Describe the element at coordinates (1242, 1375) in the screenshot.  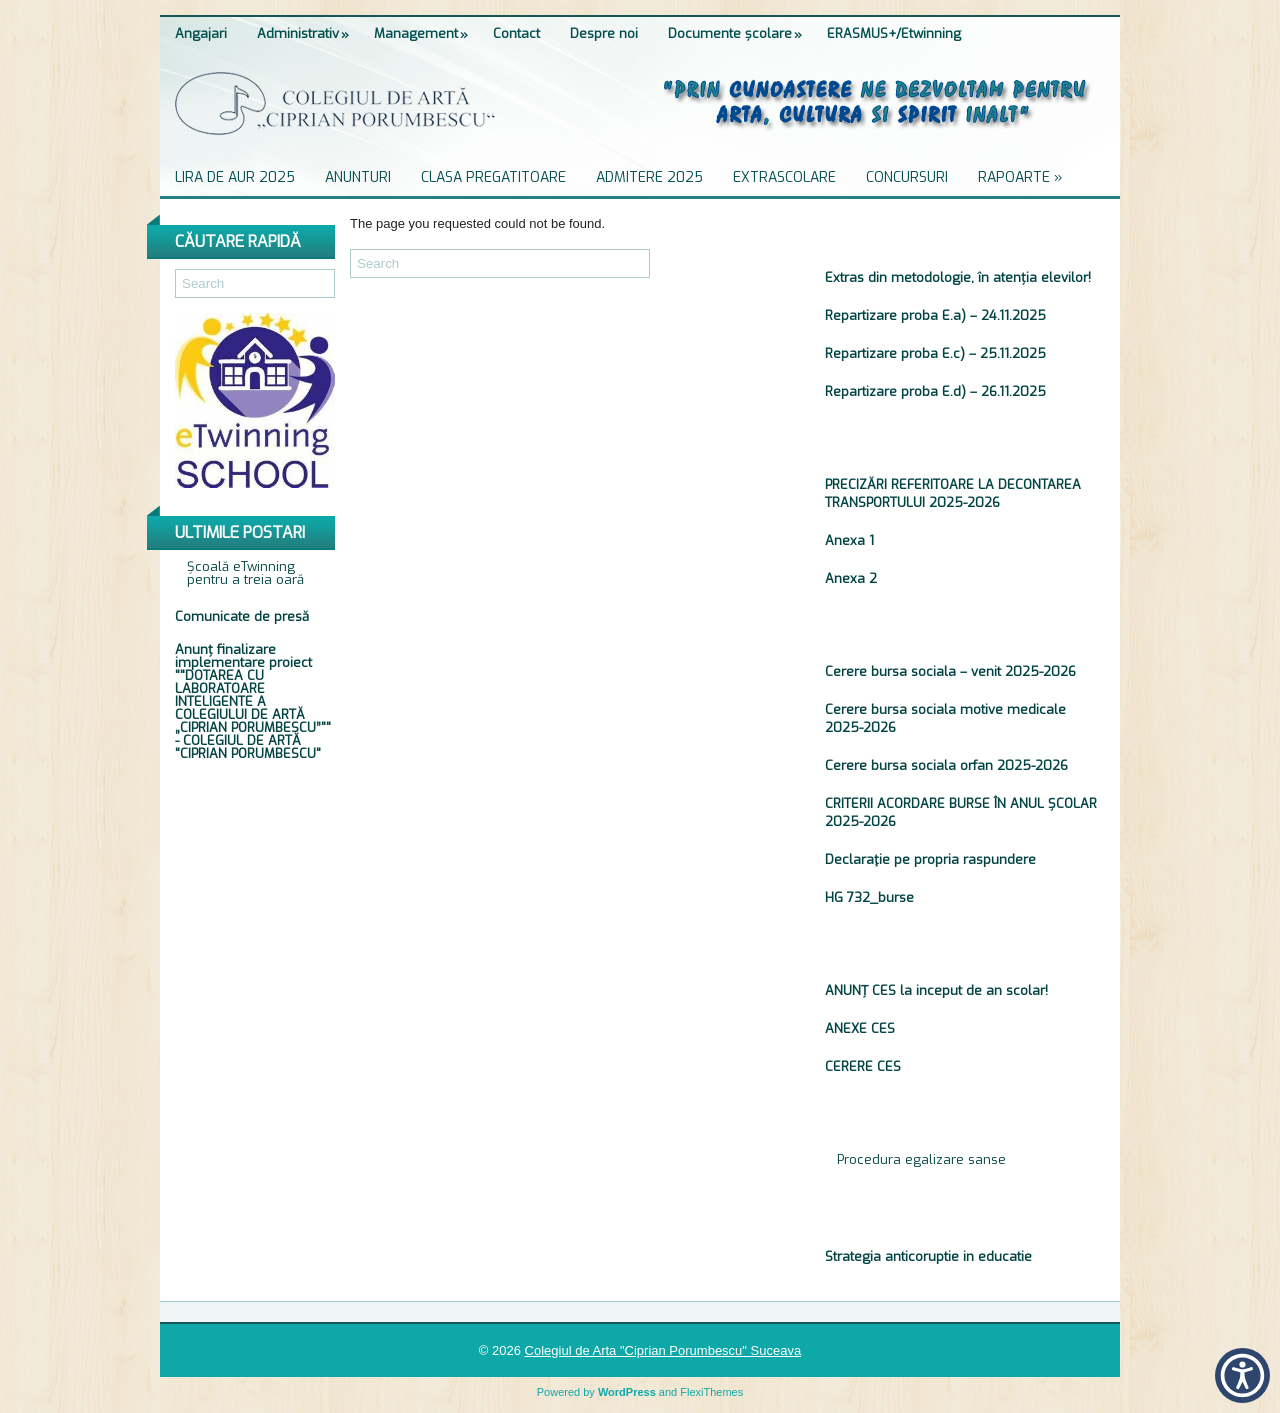
I see `[button]` at that location.